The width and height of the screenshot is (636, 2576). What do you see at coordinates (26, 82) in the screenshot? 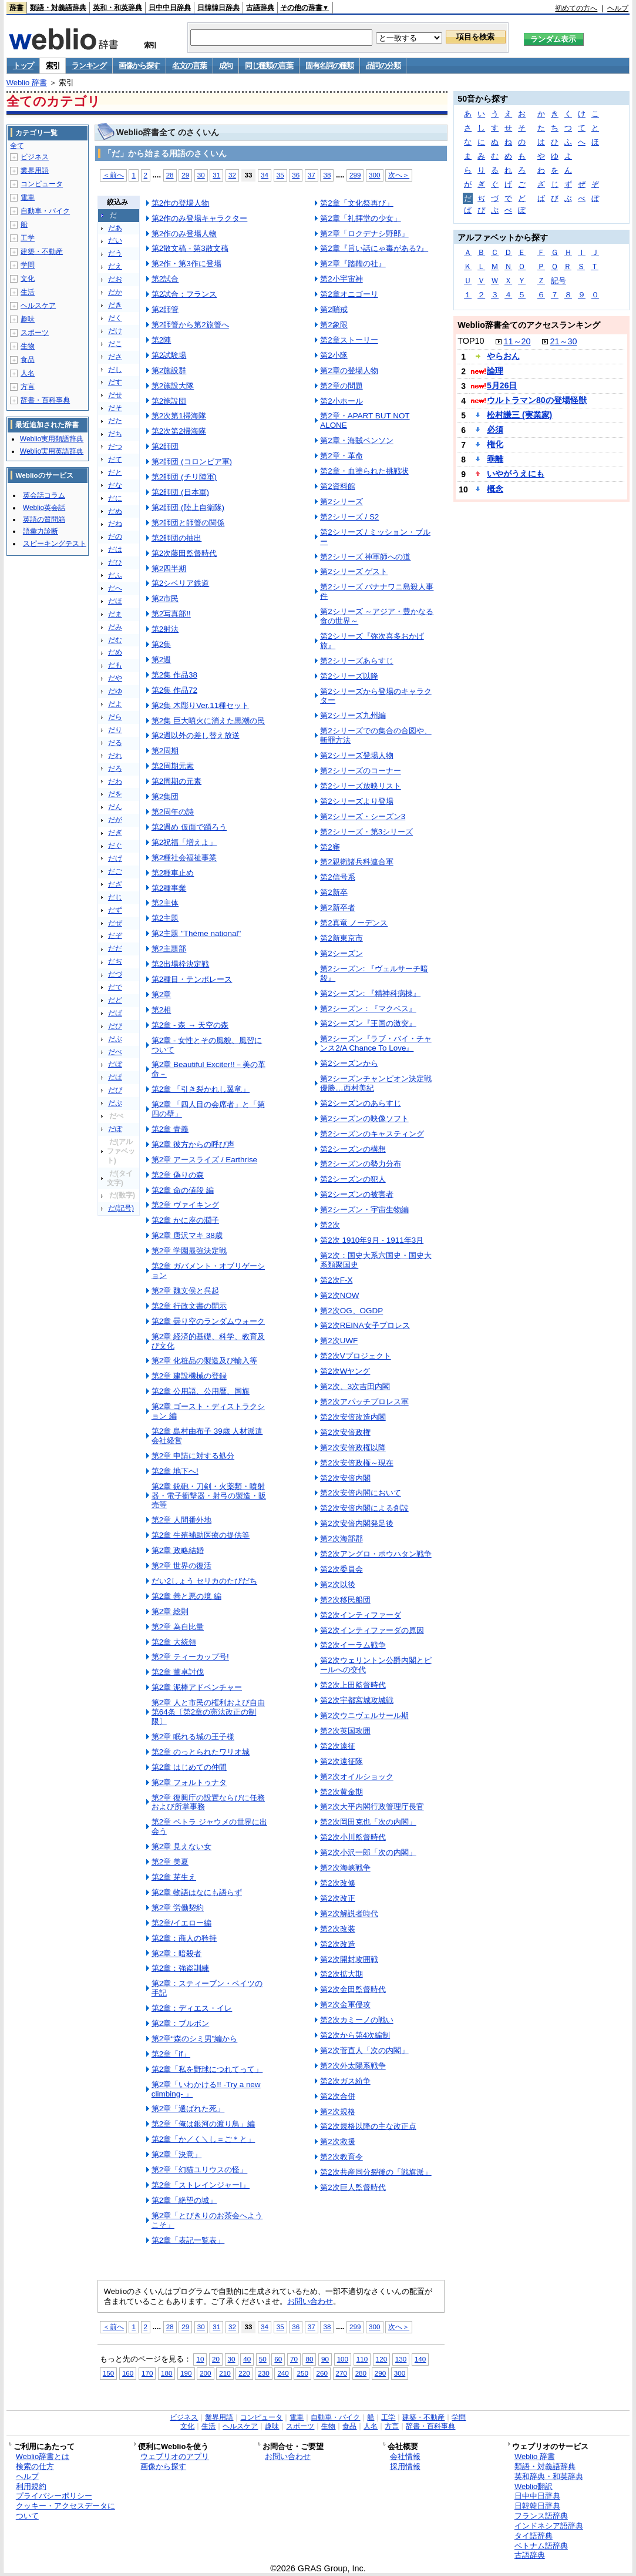
I see `Weblio 辞書` at bounding box center [26, 82].